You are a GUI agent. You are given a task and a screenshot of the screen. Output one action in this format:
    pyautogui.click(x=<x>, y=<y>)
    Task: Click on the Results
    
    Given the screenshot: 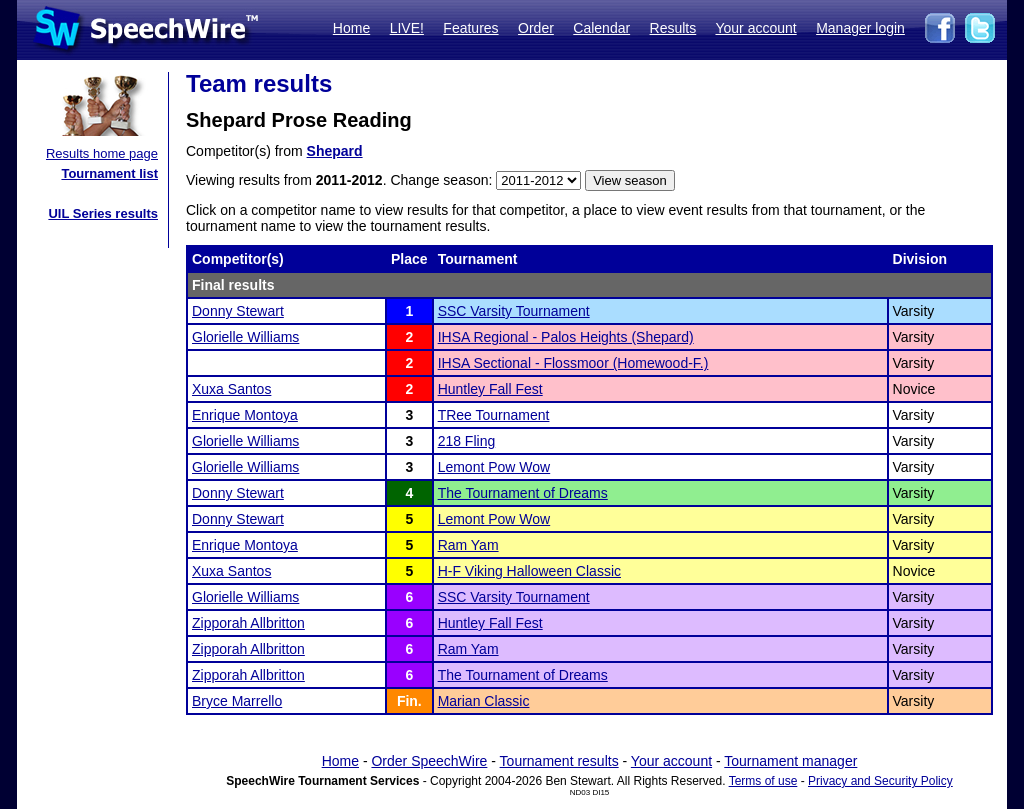 What is the action you would take?
    pyautogui.click(x=673, y=28)
    